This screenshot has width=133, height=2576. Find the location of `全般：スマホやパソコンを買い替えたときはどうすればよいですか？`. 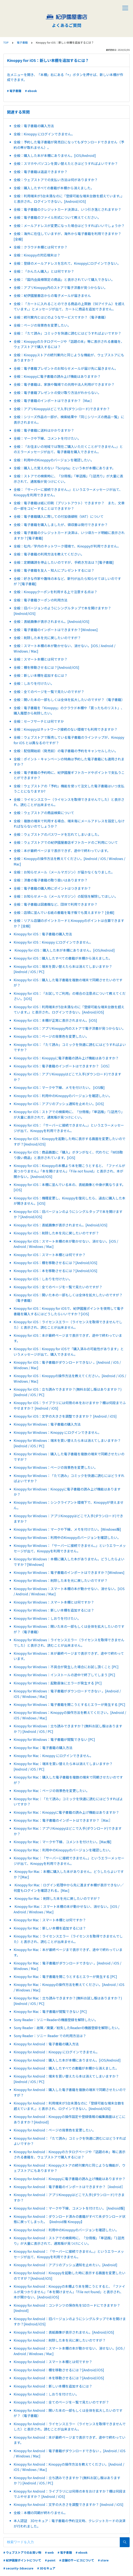

全般：スマホやパソコンを買い替えたときはどうすればよいですか？ is located at coordinates (66, 163).